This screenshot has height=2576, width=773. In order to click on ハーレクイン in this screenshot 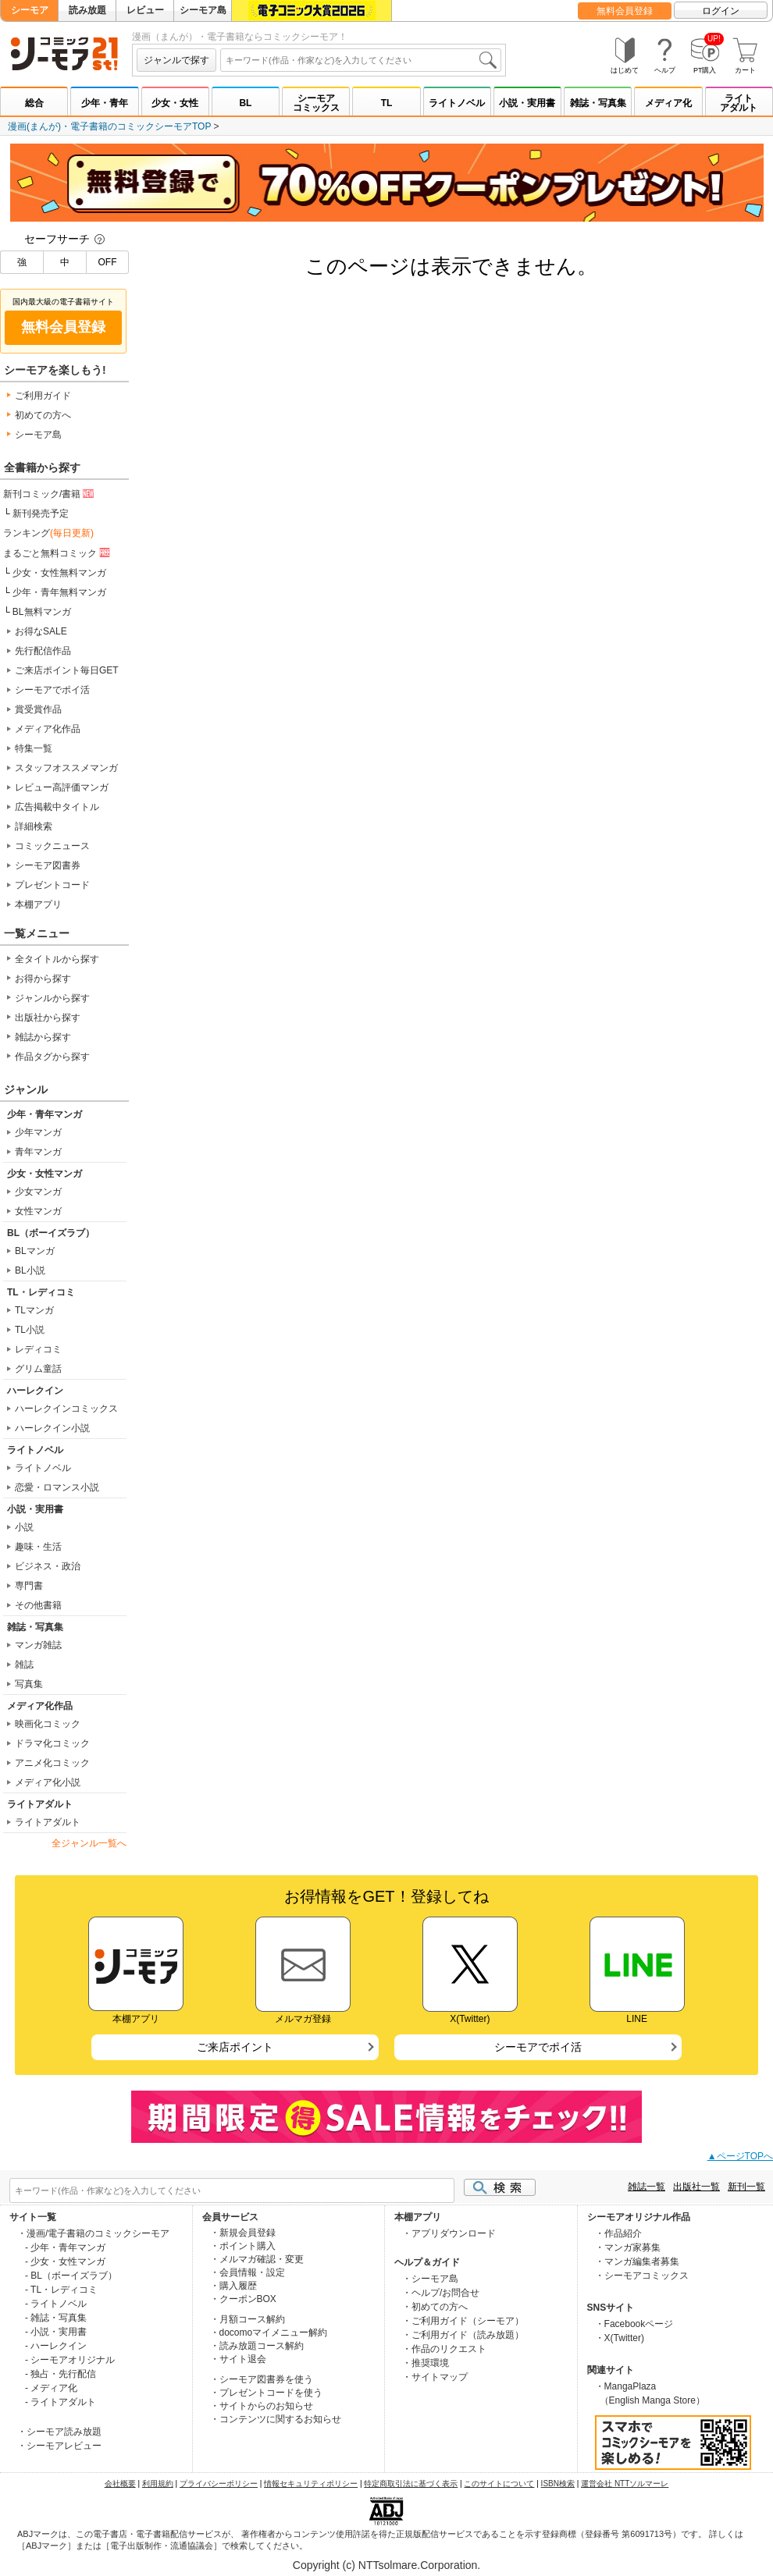, I will do `click(35, 1390)`.